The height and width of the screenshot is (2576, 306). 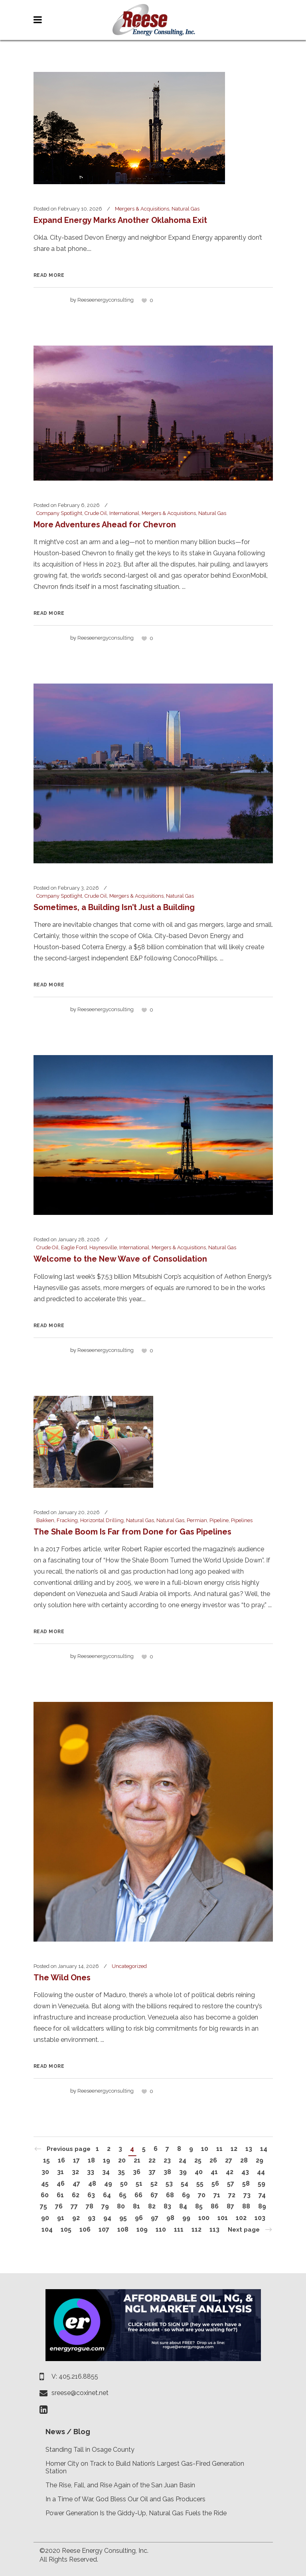 What do you see at coordinates (139, 2218) in the screenshot?
I see `96` at bounding box center [139, 2218].